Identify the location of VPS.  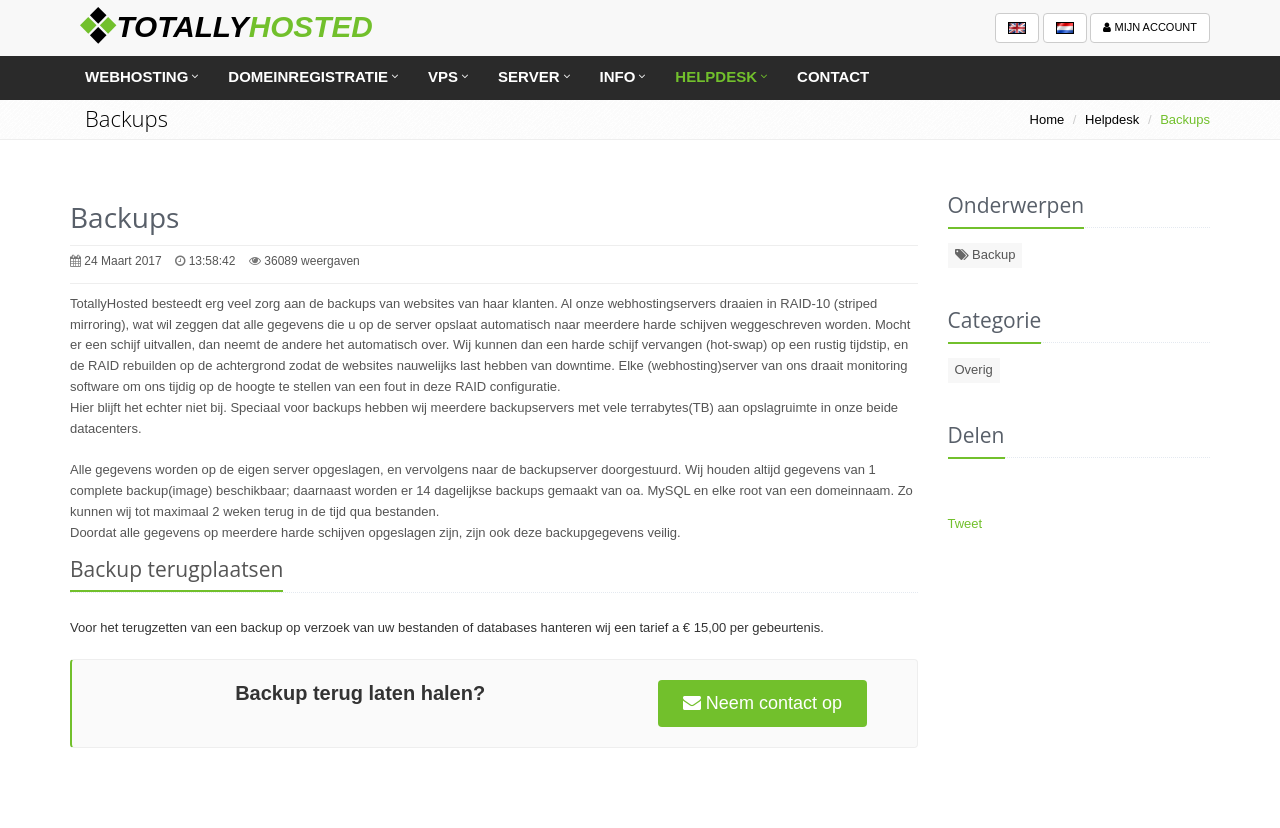
(443, 76).